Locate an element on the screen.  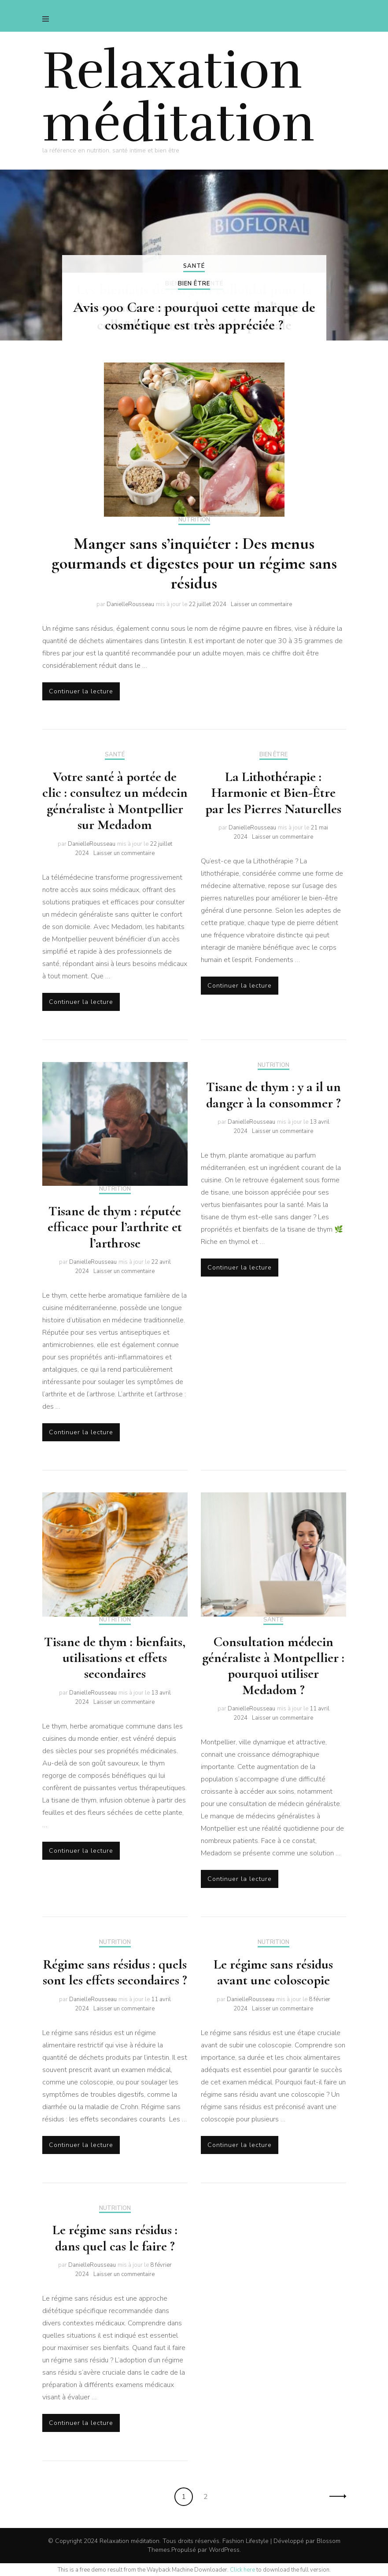
Manger sans s’inquiéter : Des menus gourmands et digestes pour un régime sans résidus is located at coordinates (194, 563).